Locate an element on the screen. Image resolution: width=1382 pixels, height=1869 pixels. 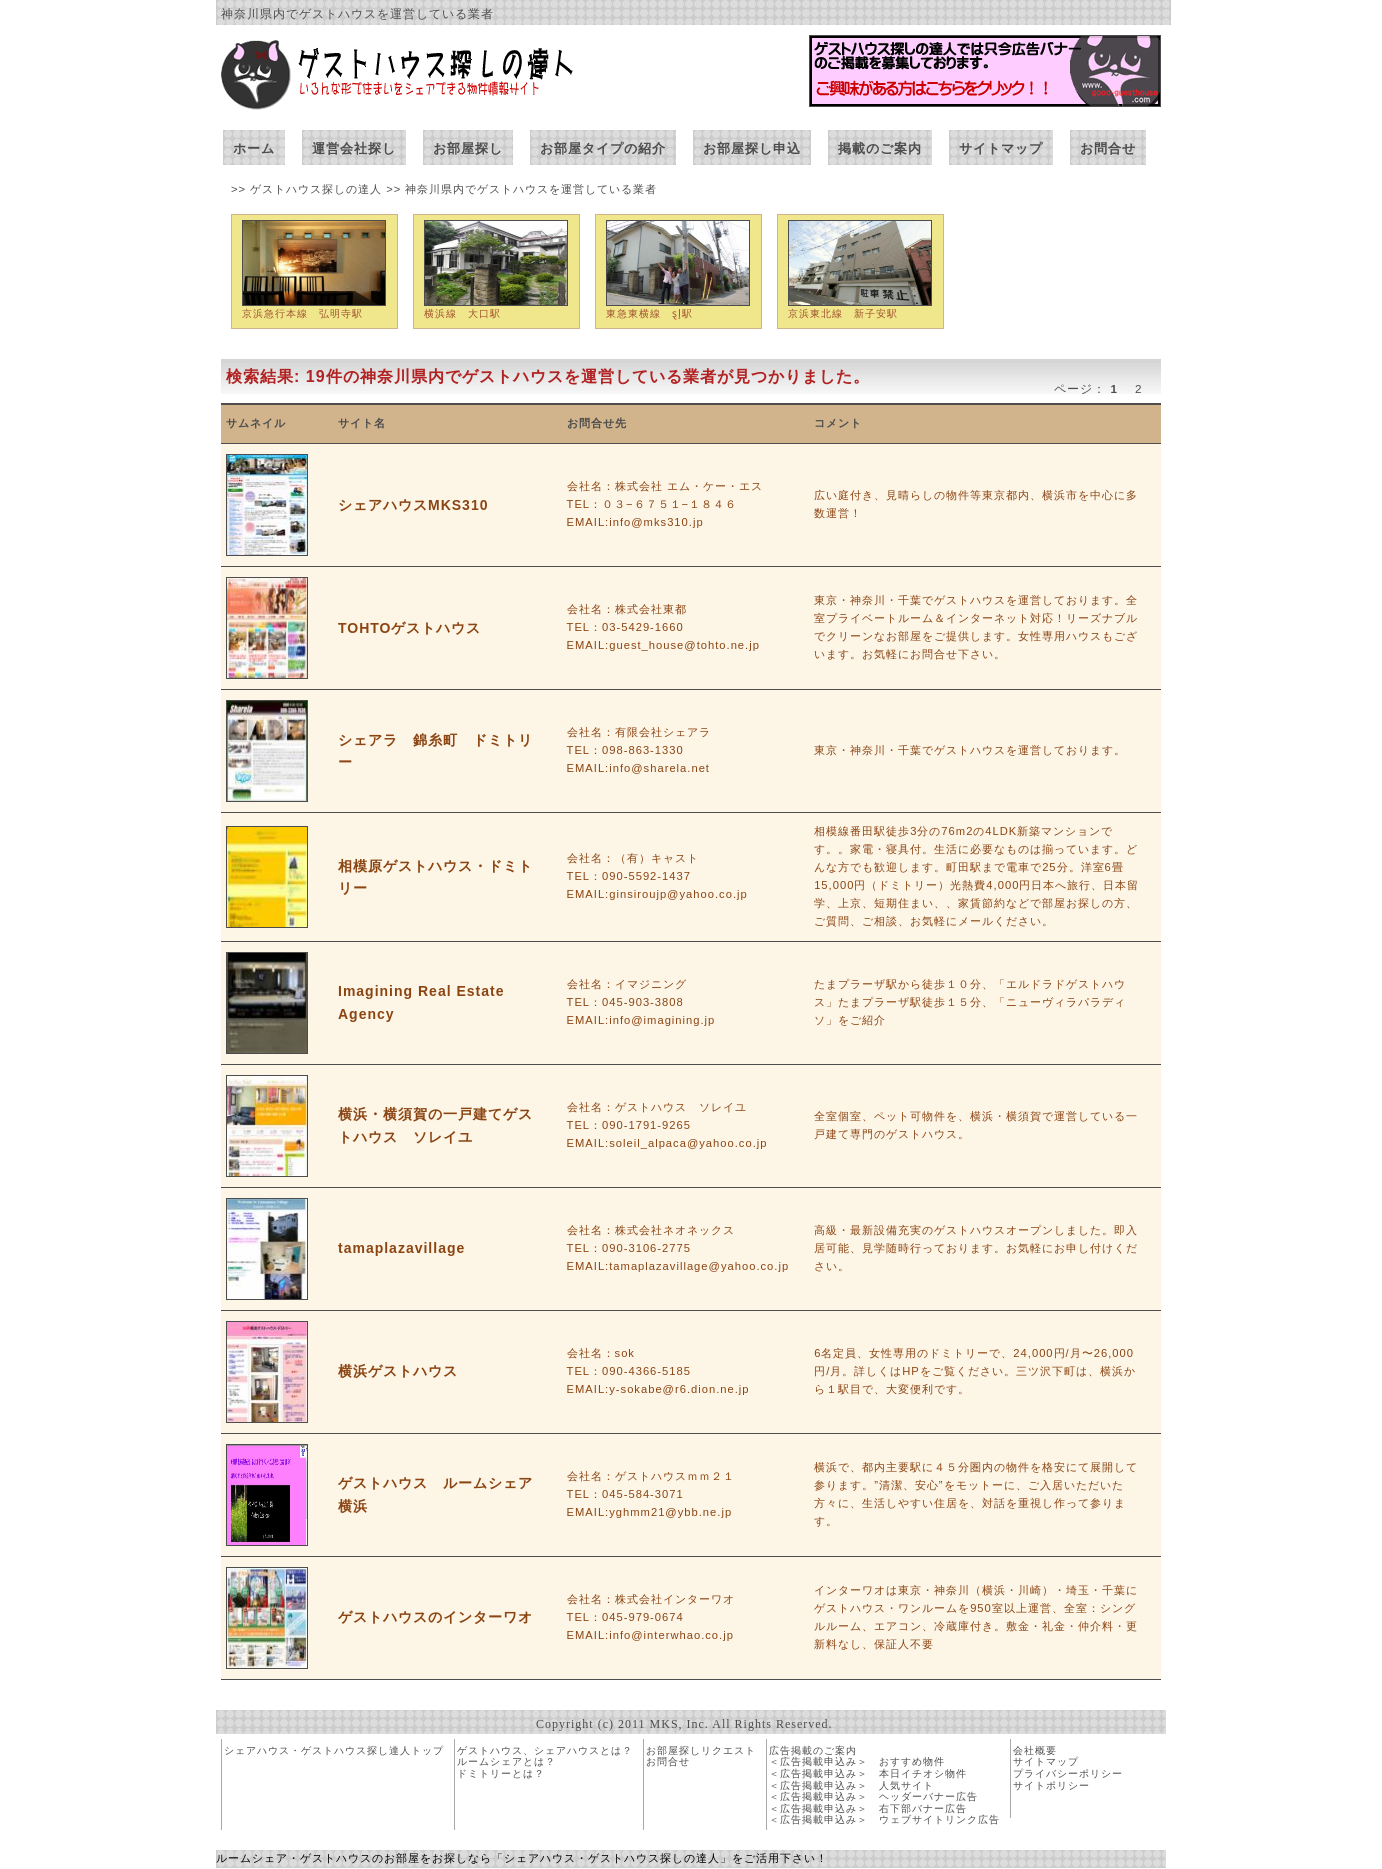
TOHTOゲストハウス is located at coordinates (410, 628).